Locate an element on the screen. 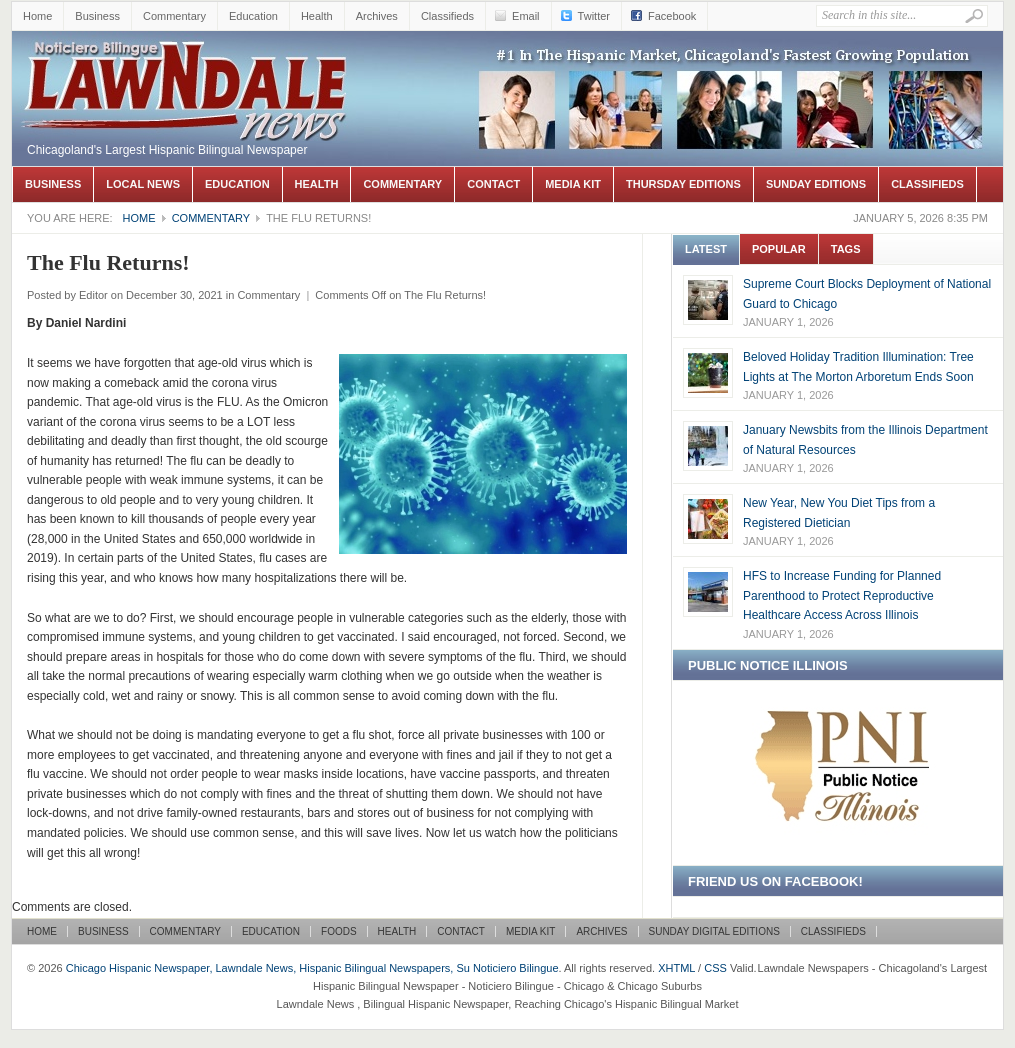 The image size is (1015, 1048). Business is located at coordinates (97, 16).